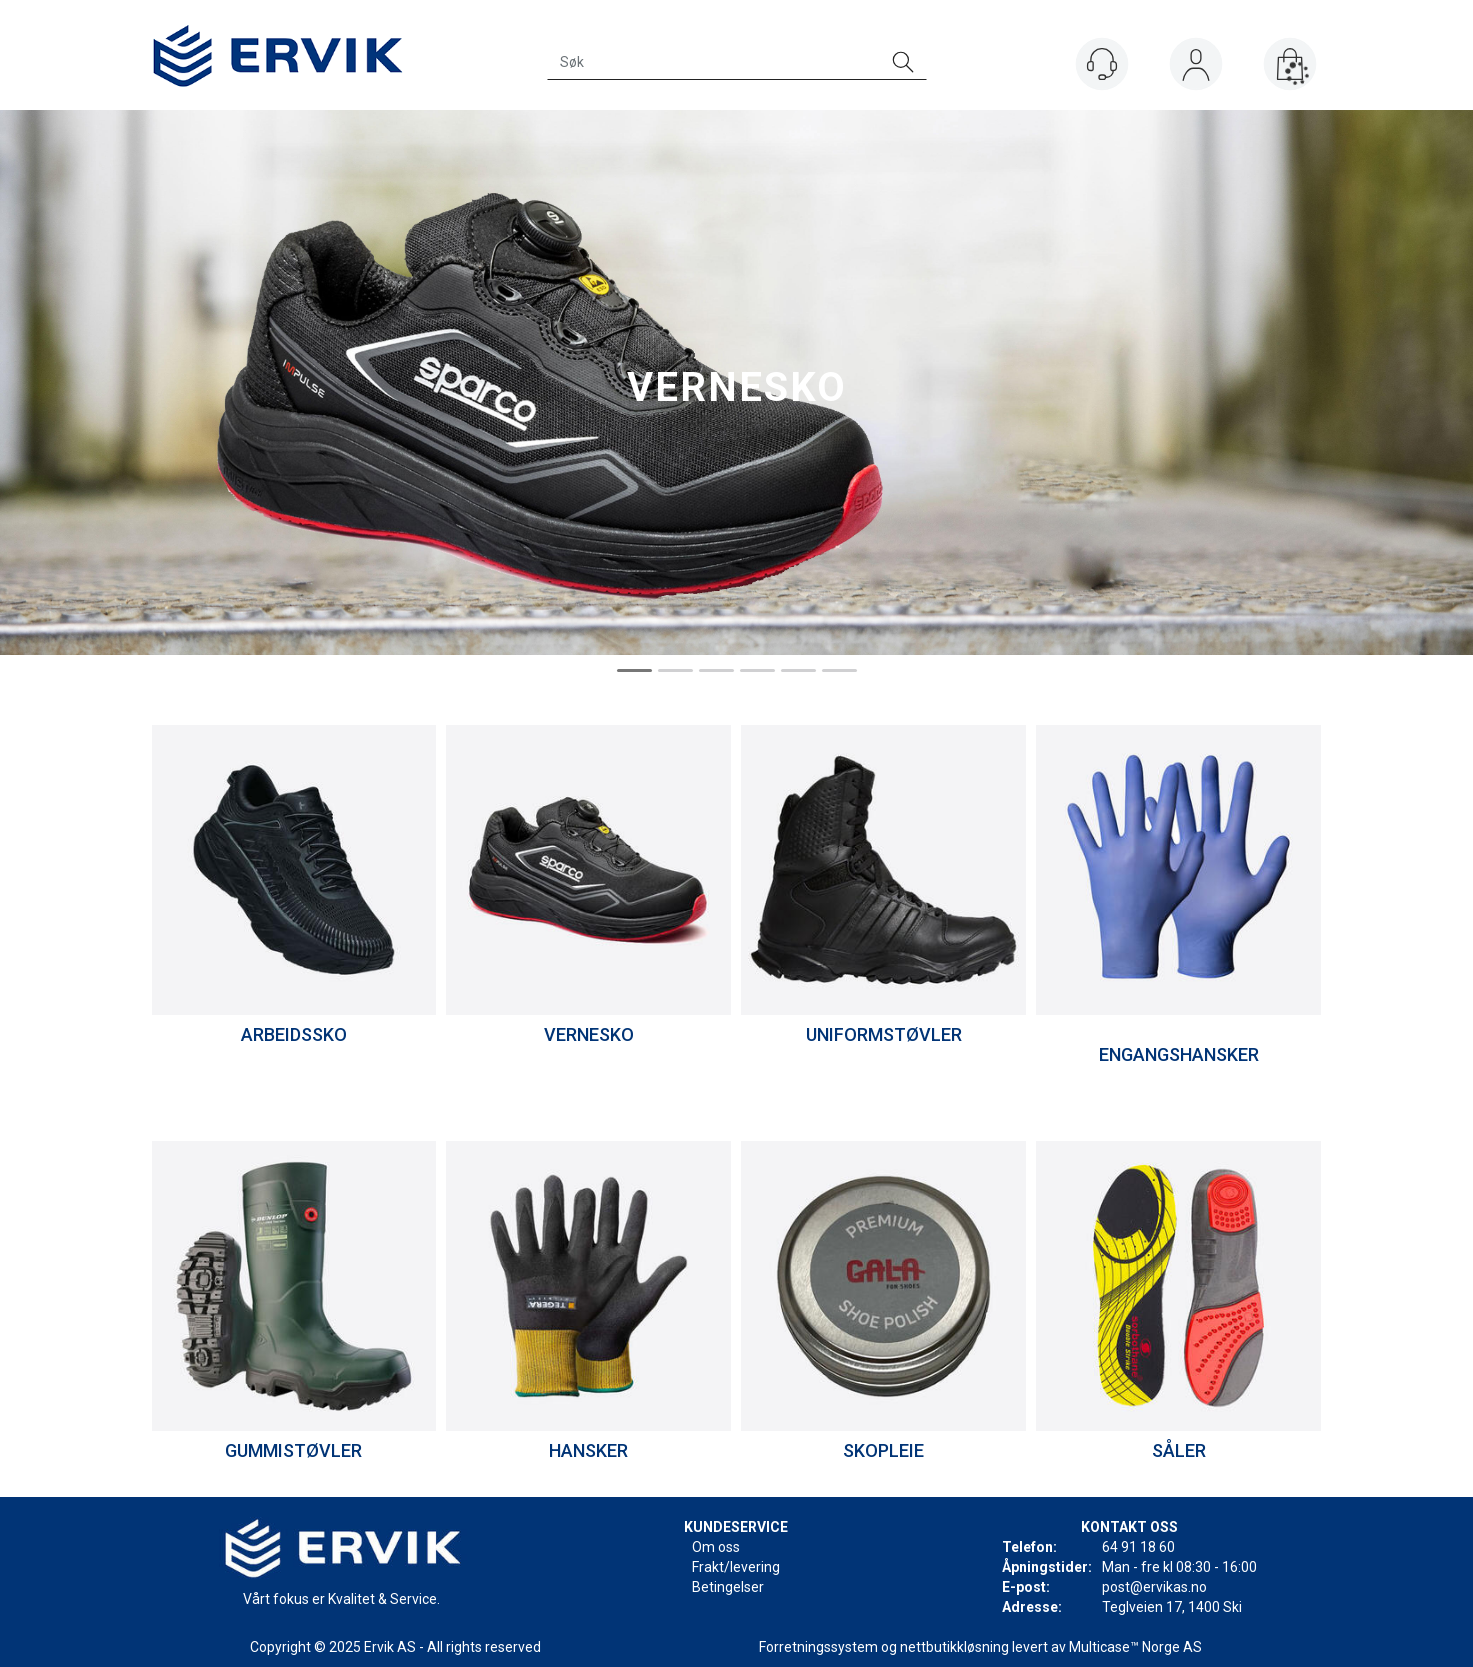 This screenshot has height=1667, width=1473. Describe the element at coordinates (716, 1547) in the screenshot. I see `Om oss` at that location.